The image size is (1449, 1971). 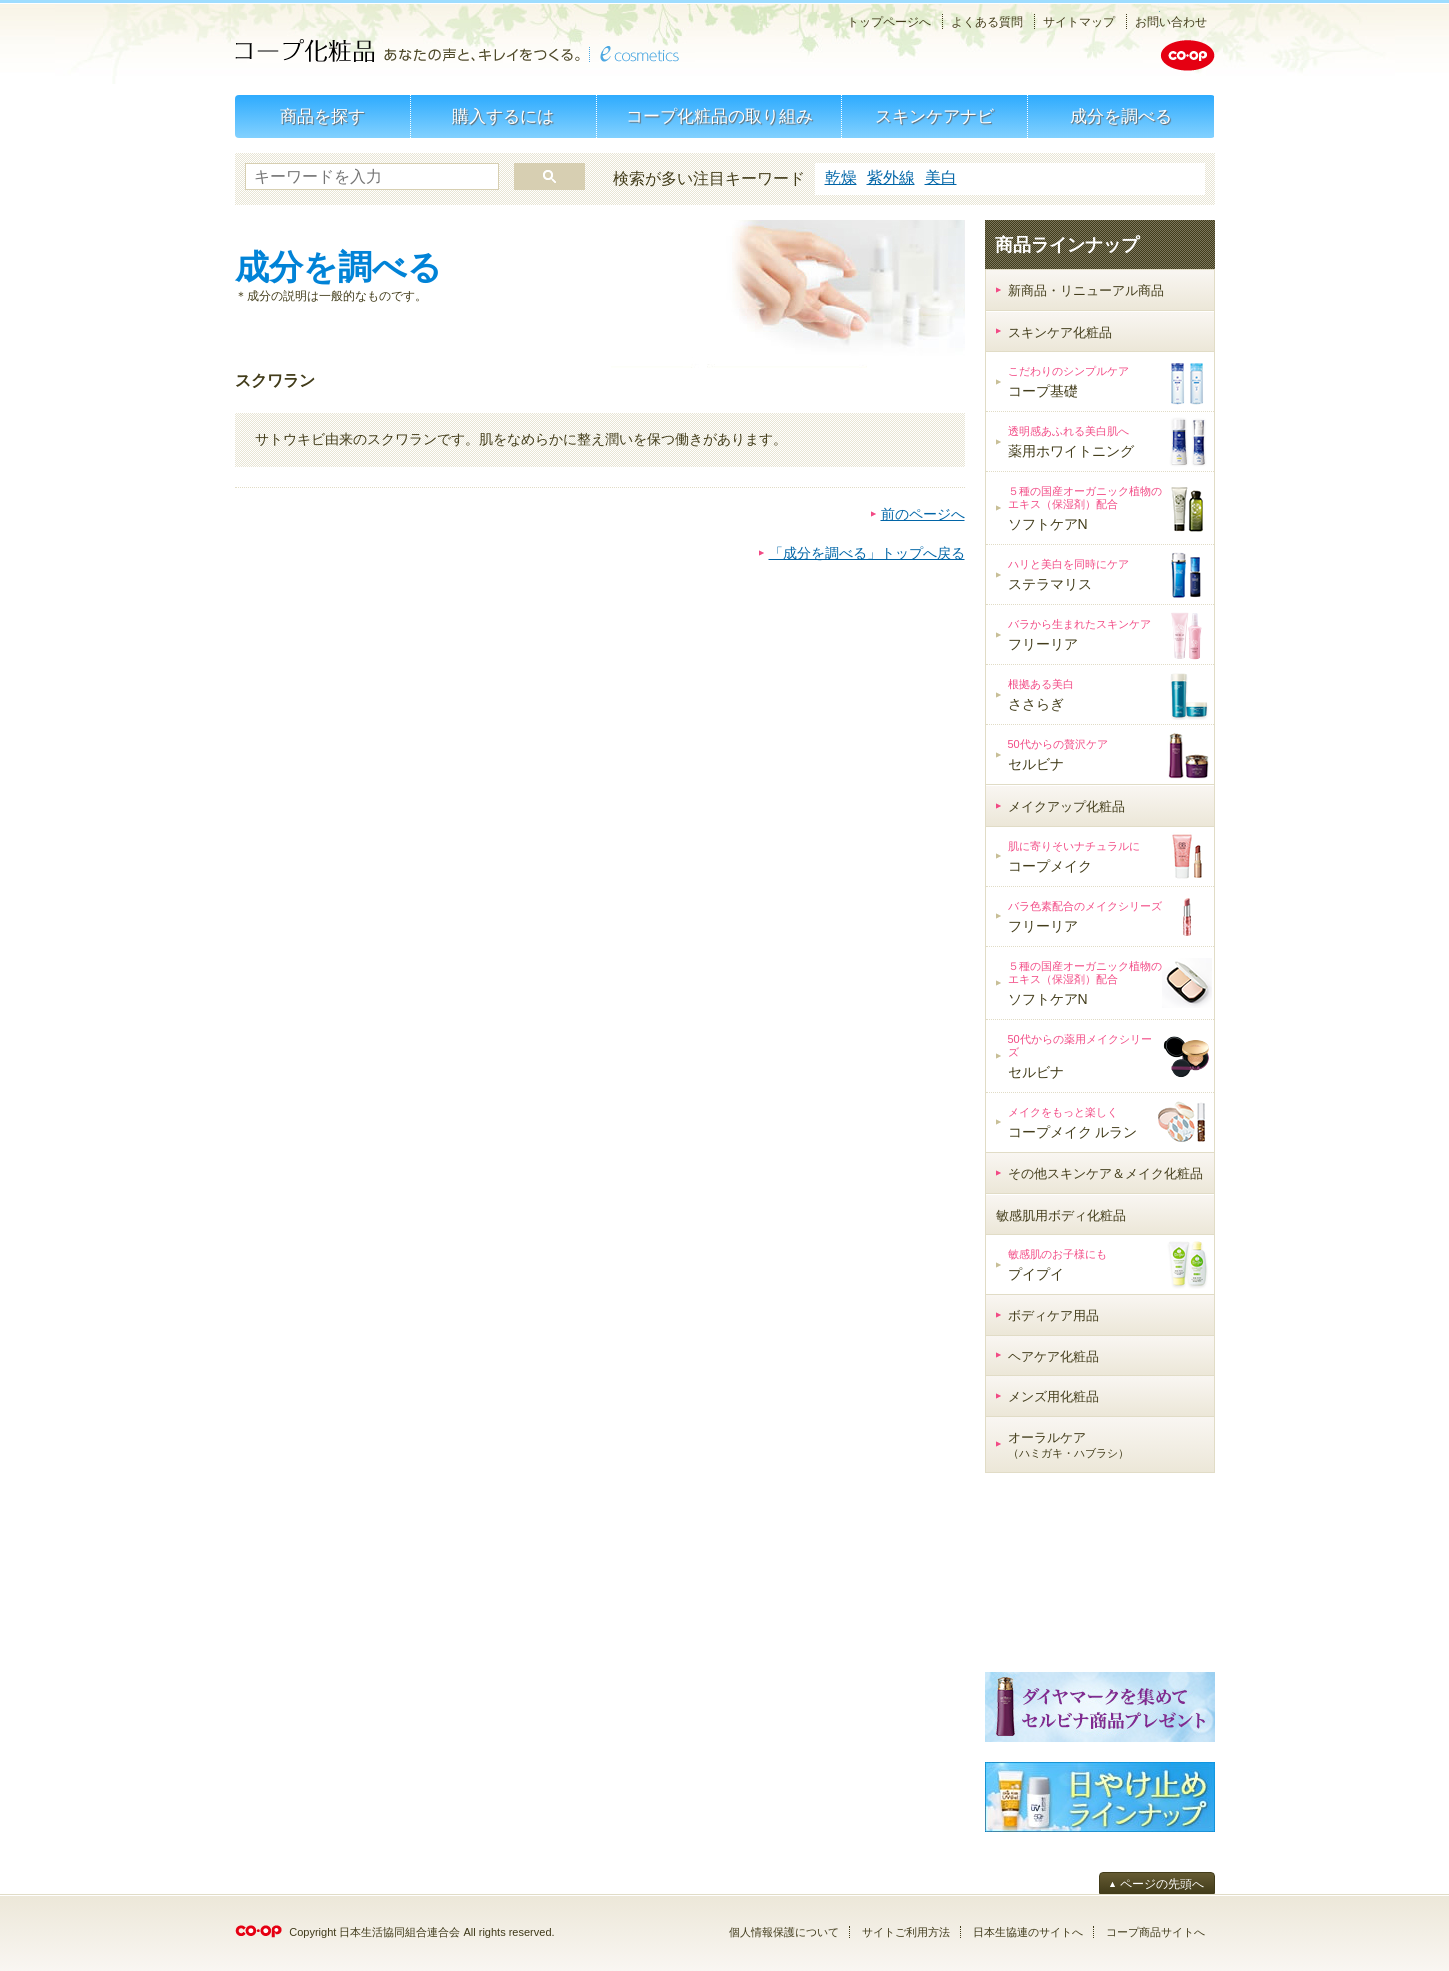 What do you see at coordinates (841, 177) in the screenshot?
I see `乾燥` at bounding box center [841, 177].